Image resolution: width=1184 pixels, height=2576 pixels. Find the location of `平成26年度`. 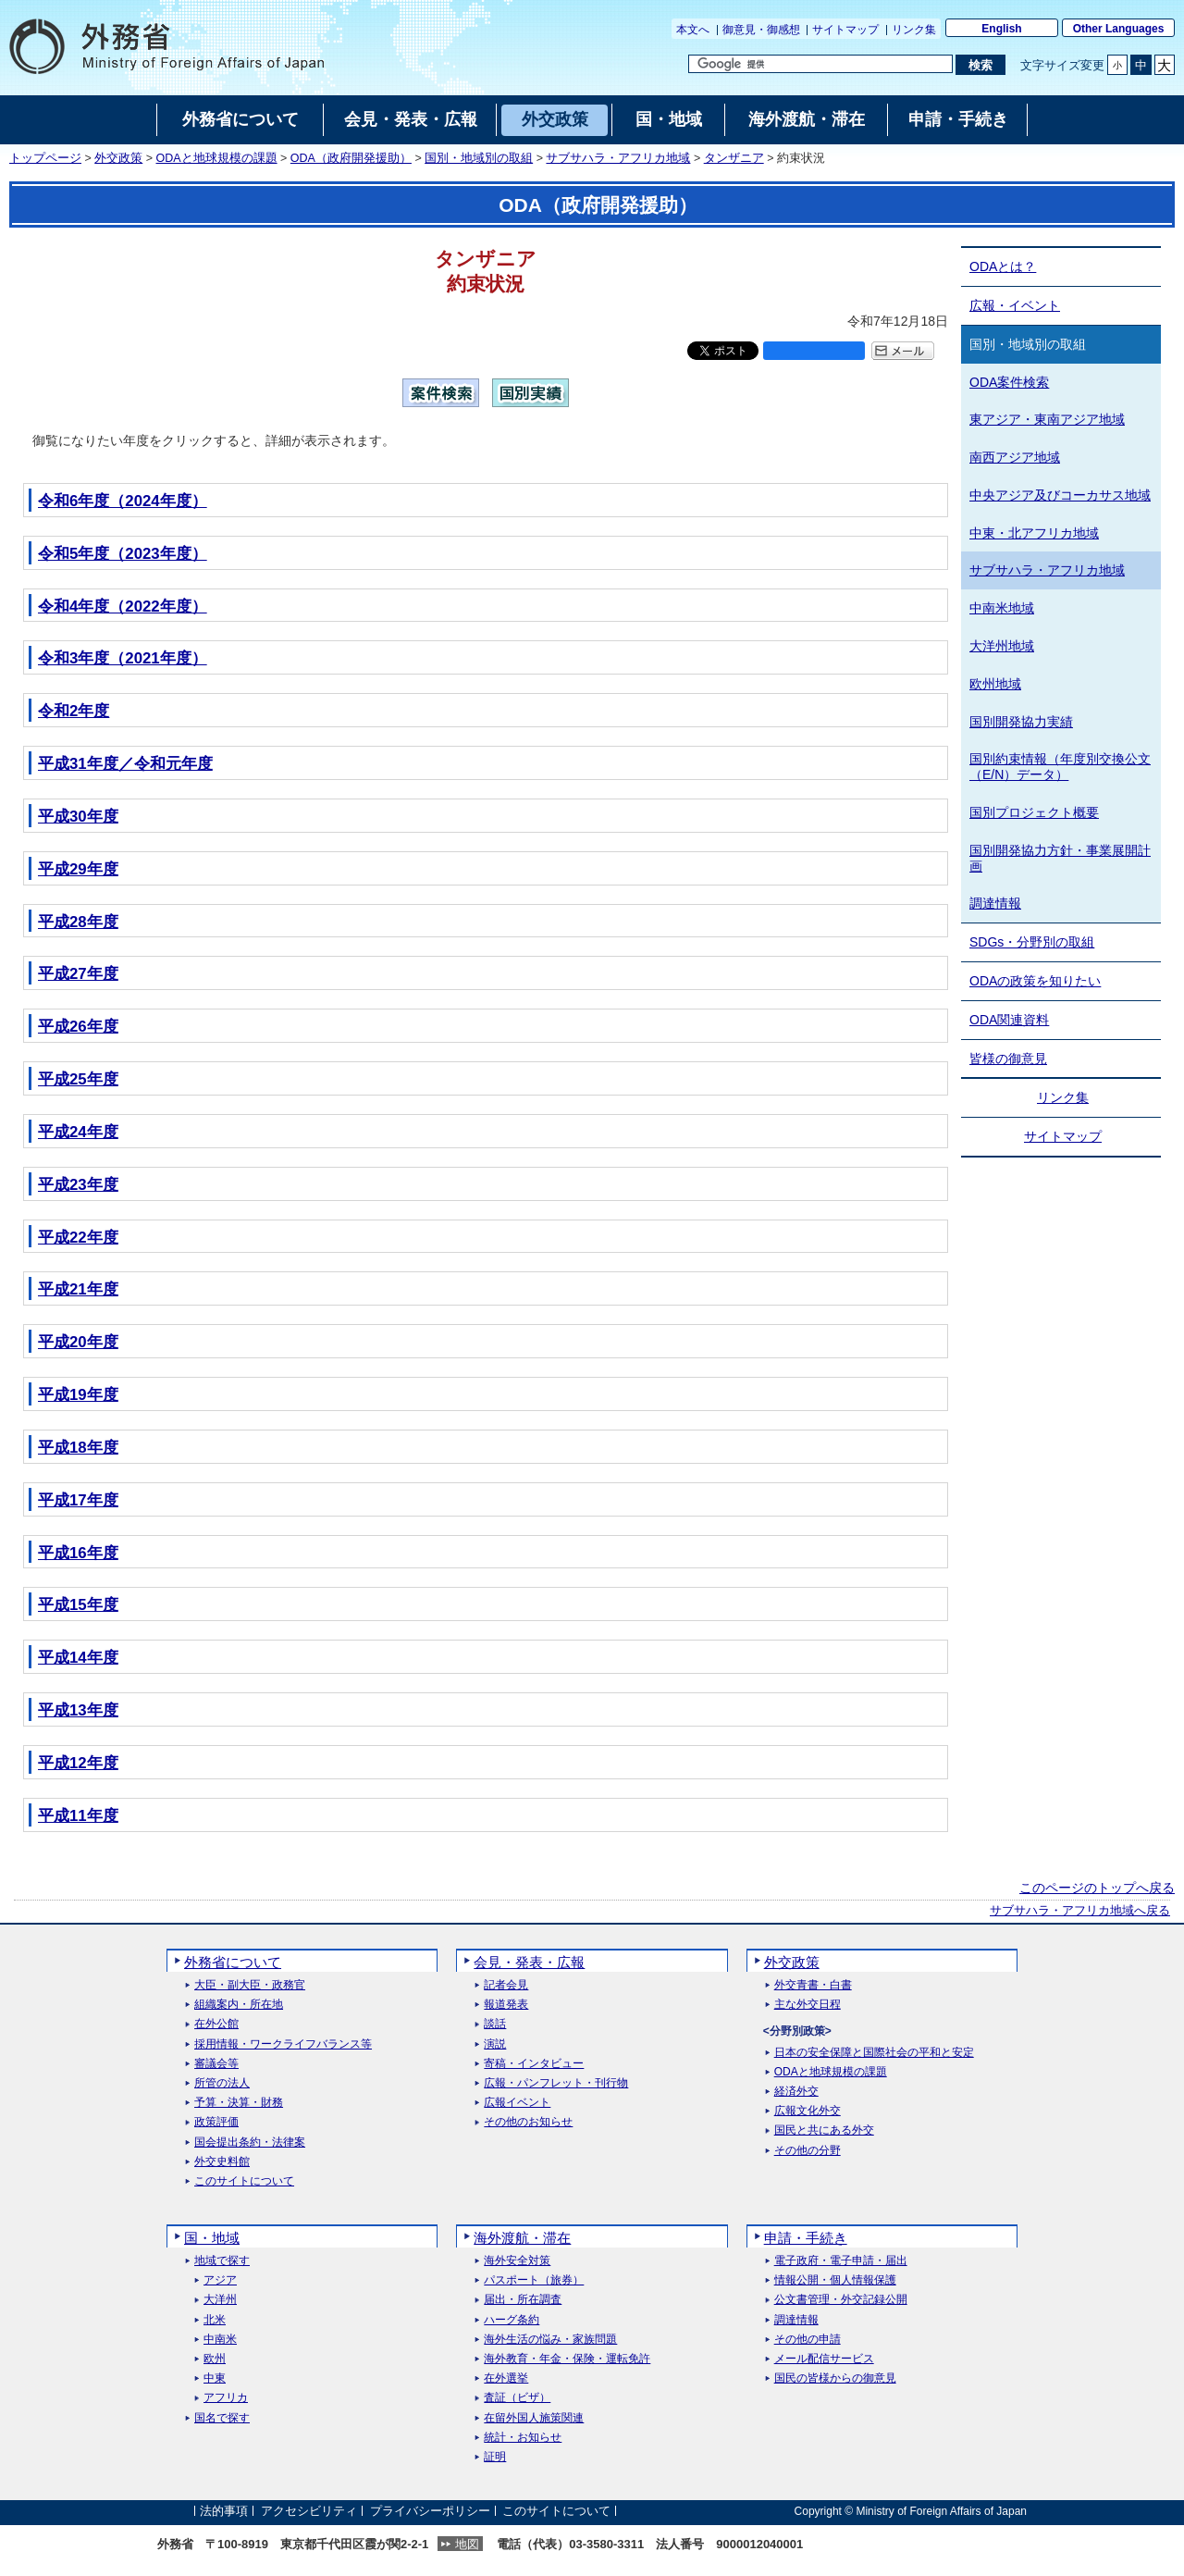

平成26年度 is located at coordinates (78, 1026).